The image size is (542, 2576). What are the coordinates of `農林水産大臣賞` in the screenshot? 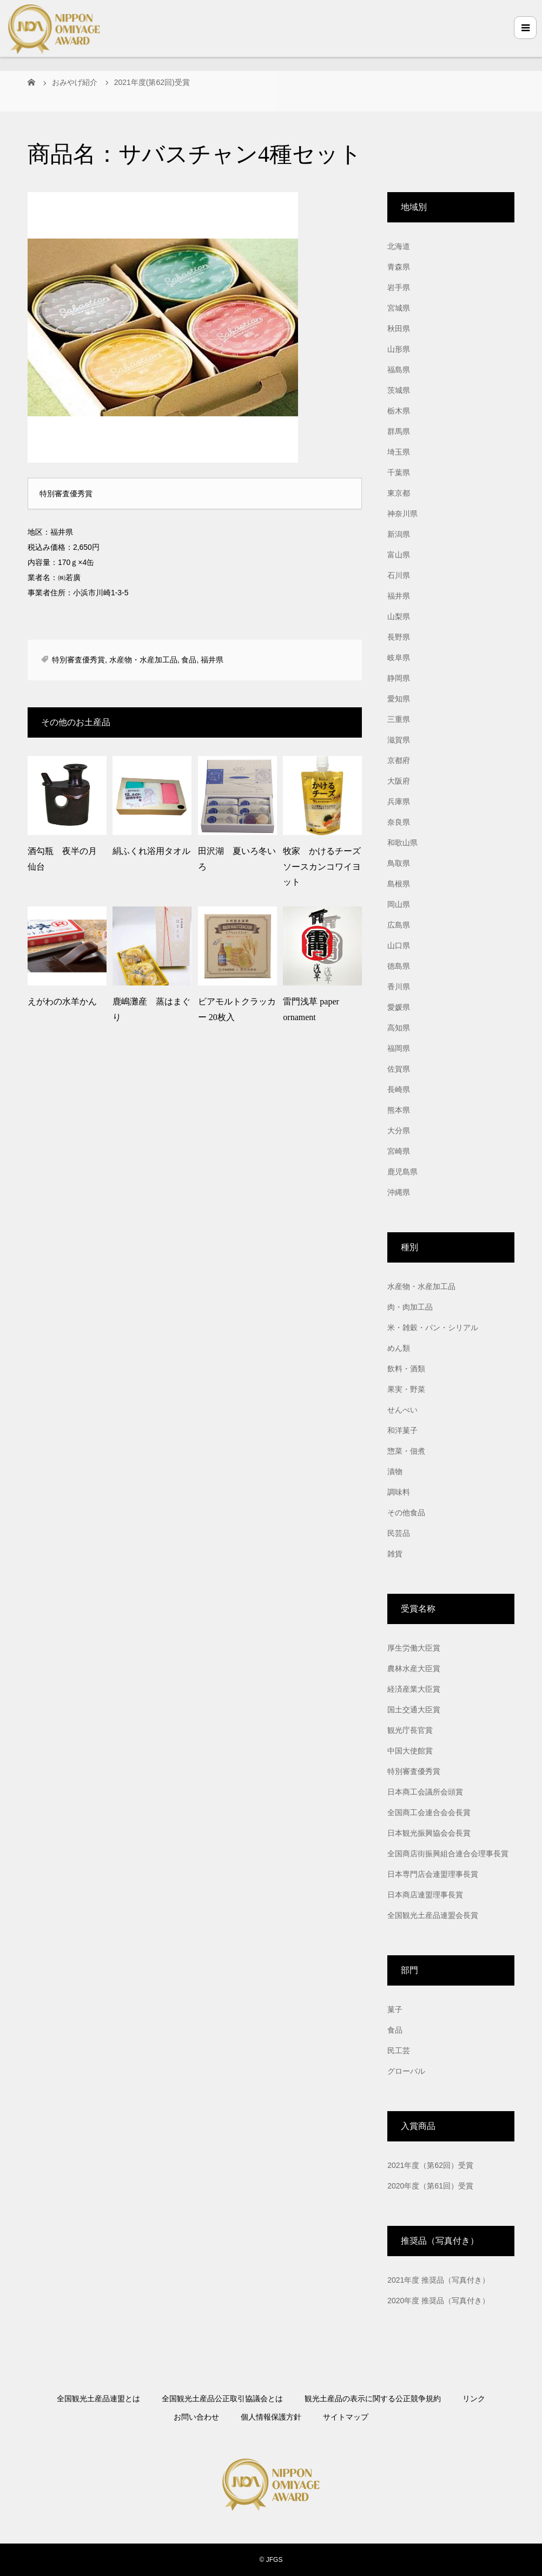 It's located at (413, 1668).